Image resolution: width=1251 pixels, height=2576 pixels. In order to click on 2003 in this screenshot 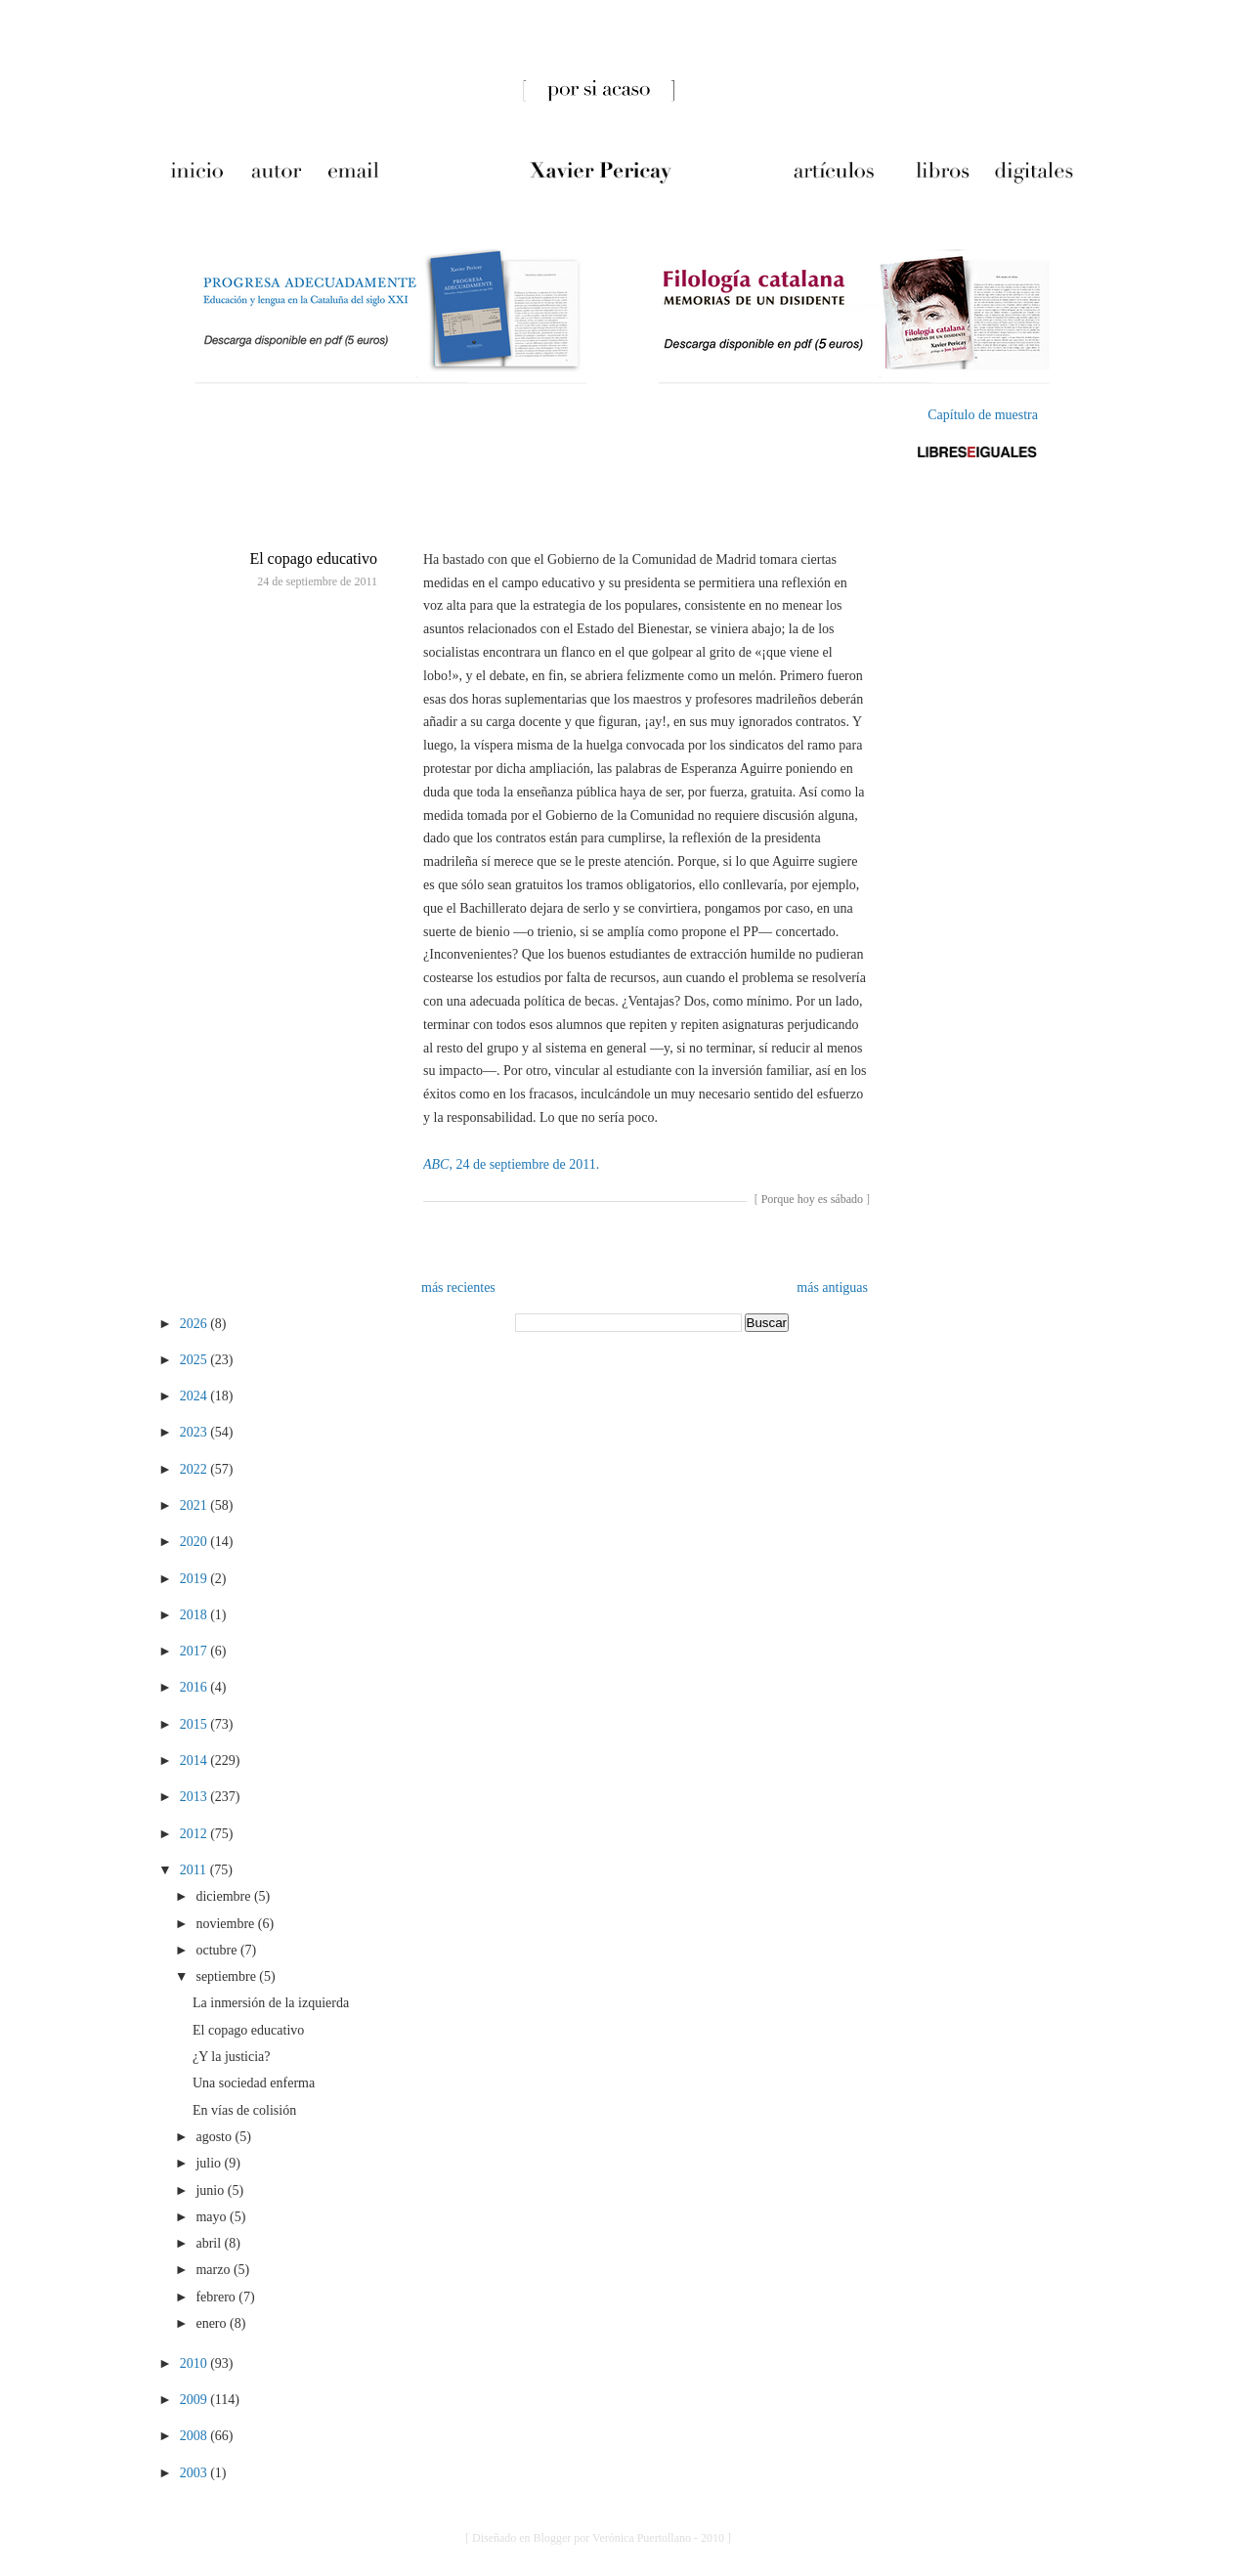, I will do `click(195, 2473)`.